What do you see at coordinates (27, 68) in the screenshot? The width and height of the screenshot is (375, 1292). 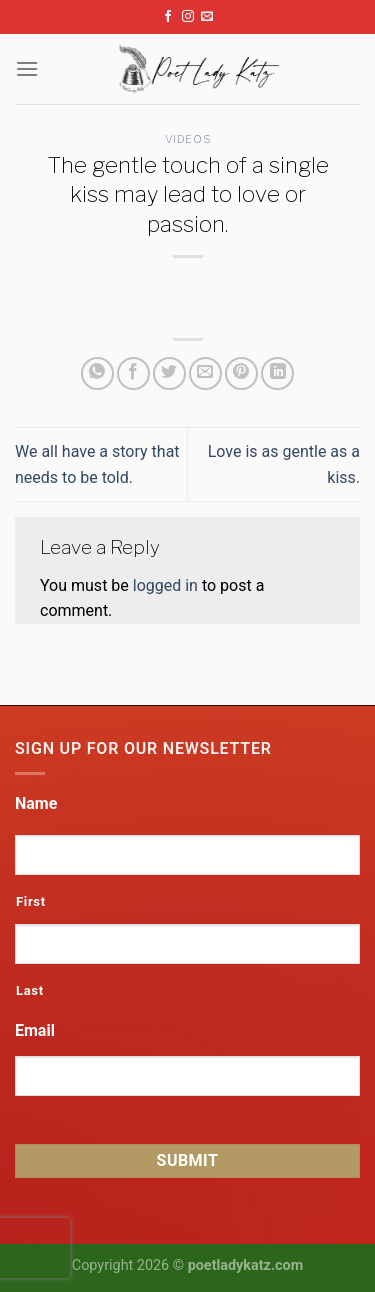 I see `[Menu]` at bounding box center [27, 68].